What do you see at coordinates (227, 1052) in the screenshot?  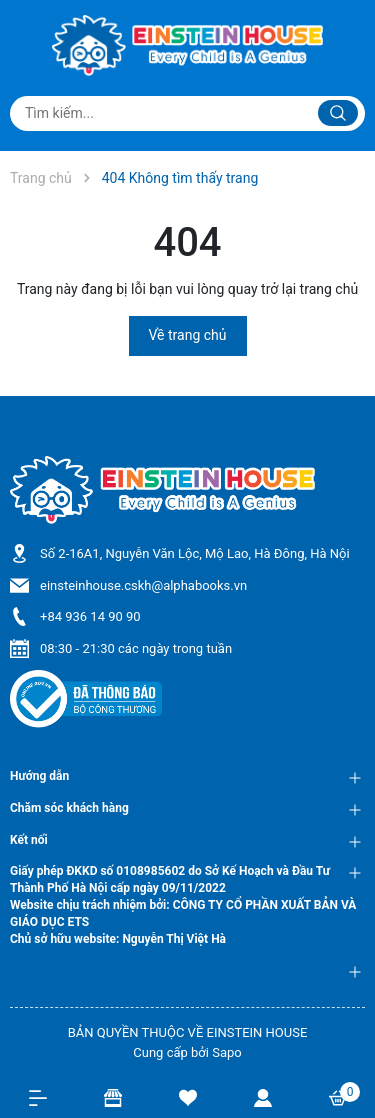 I see `Sapo` at bounding box center [227, 1052].